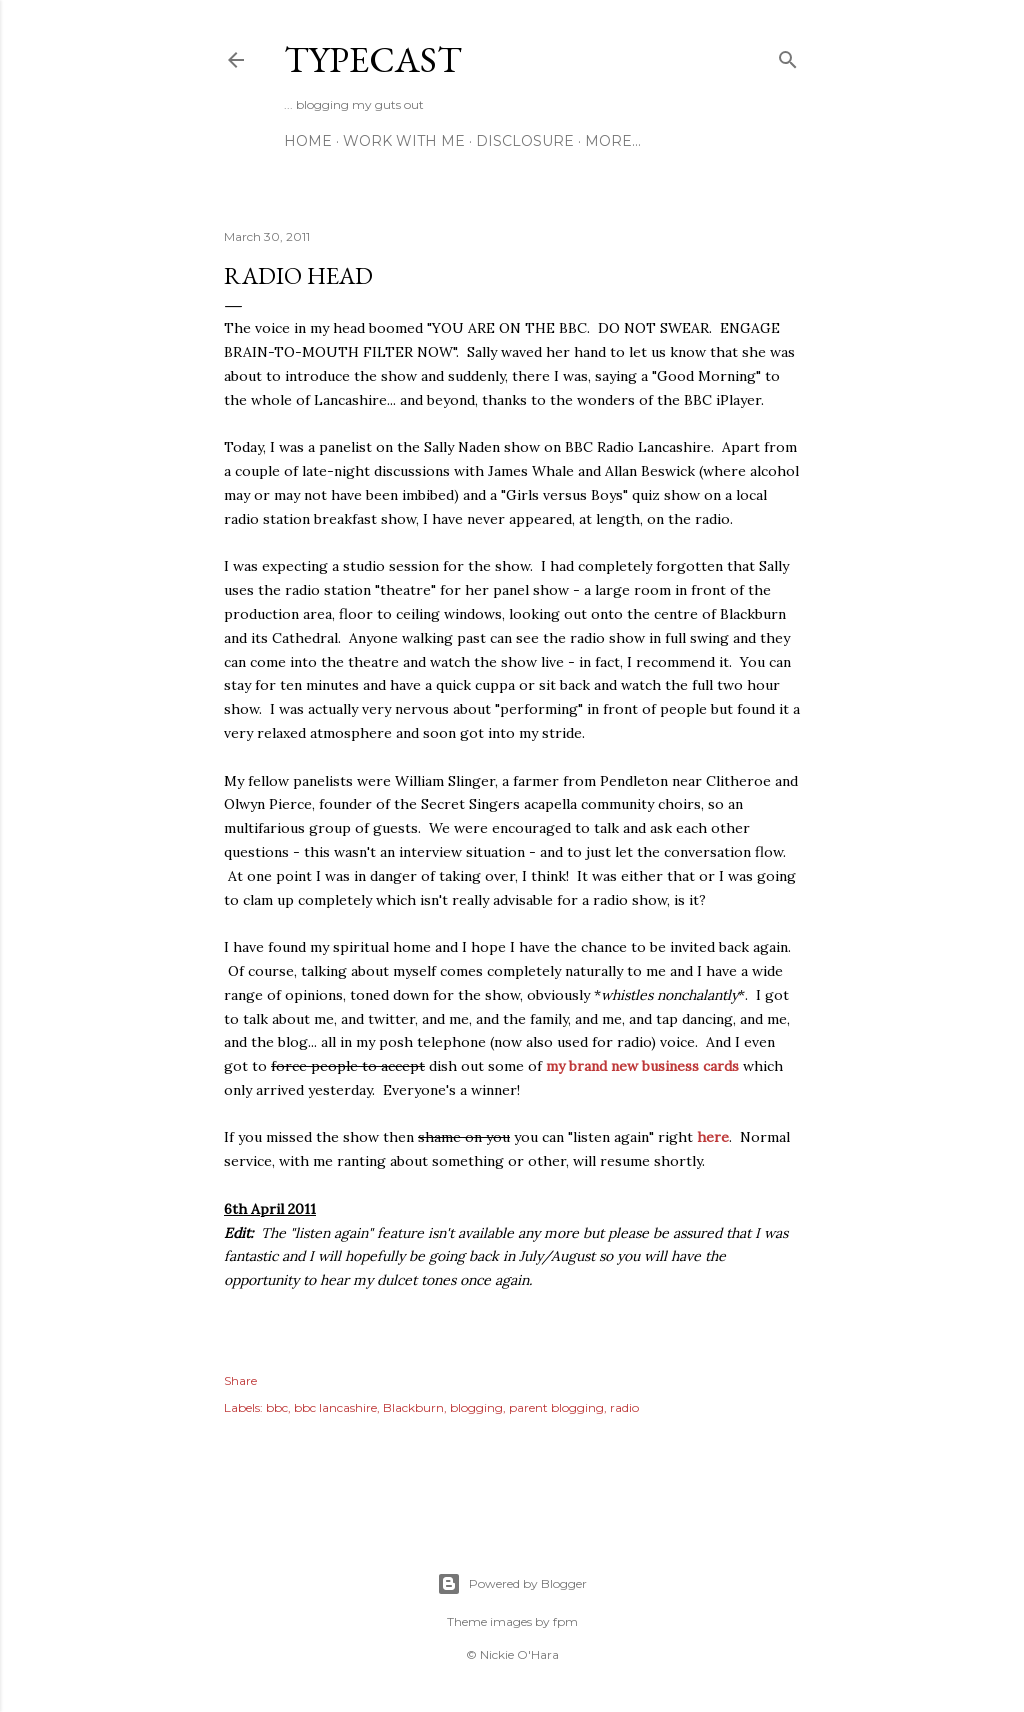 Image resolution: width=1024 pixels, height=1712 pixels. Describe the element at coordinates (624, 1407) in the screenshot. I see `radio` at that location.